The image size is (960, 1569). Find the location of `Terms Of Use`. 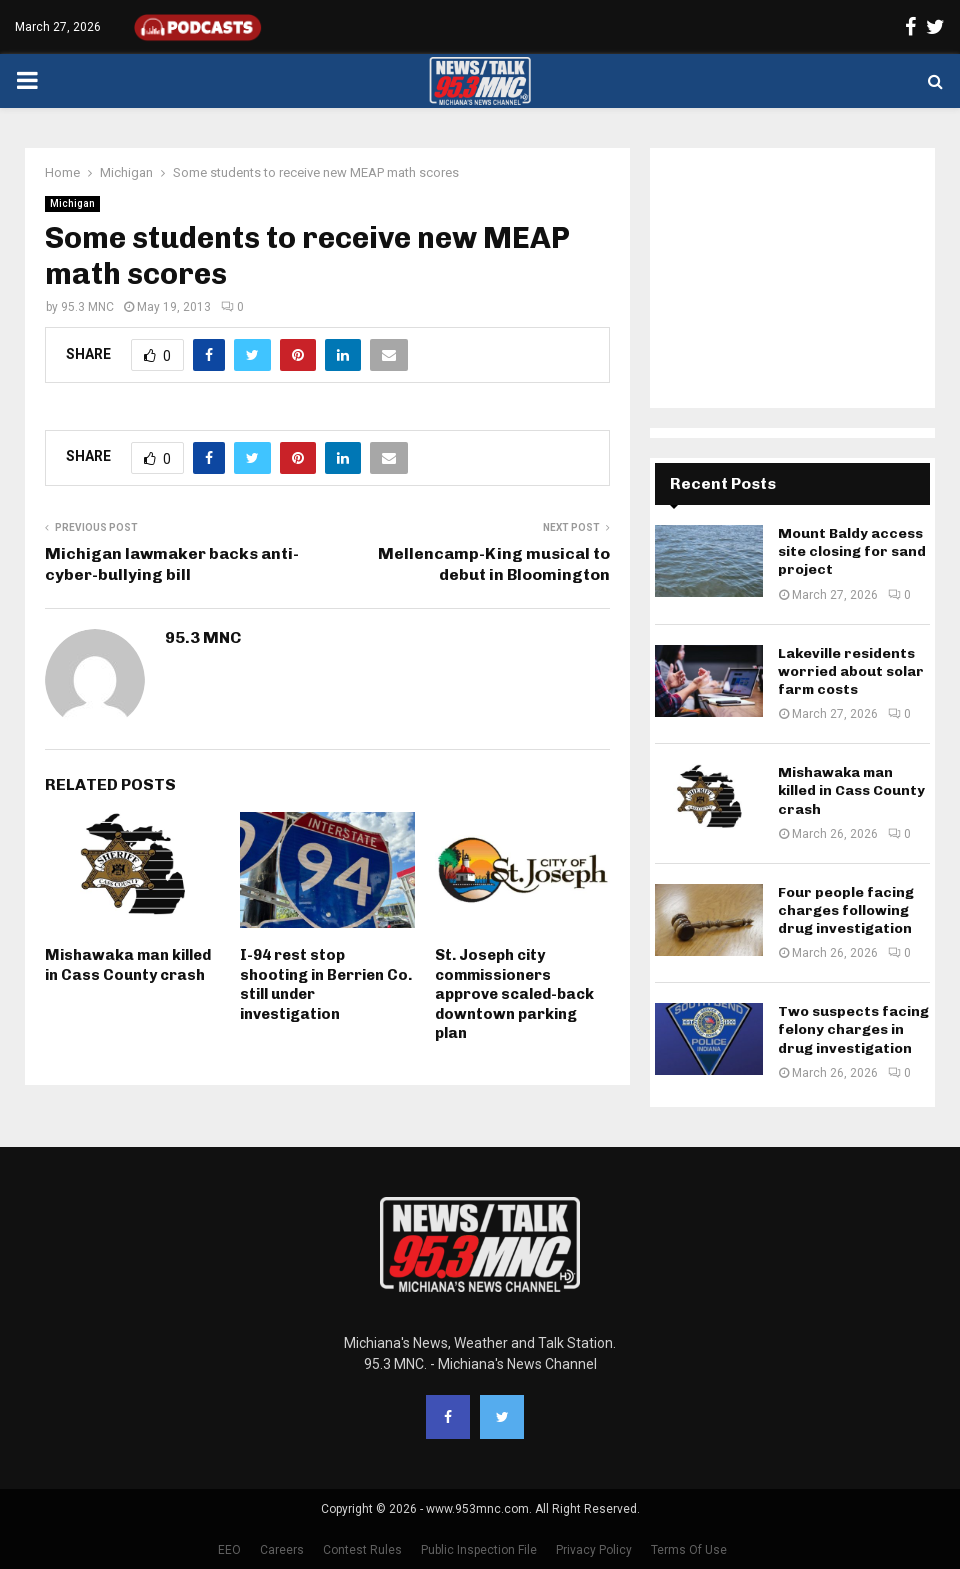

Terms Of Use is located at coordinates (689, 1550).